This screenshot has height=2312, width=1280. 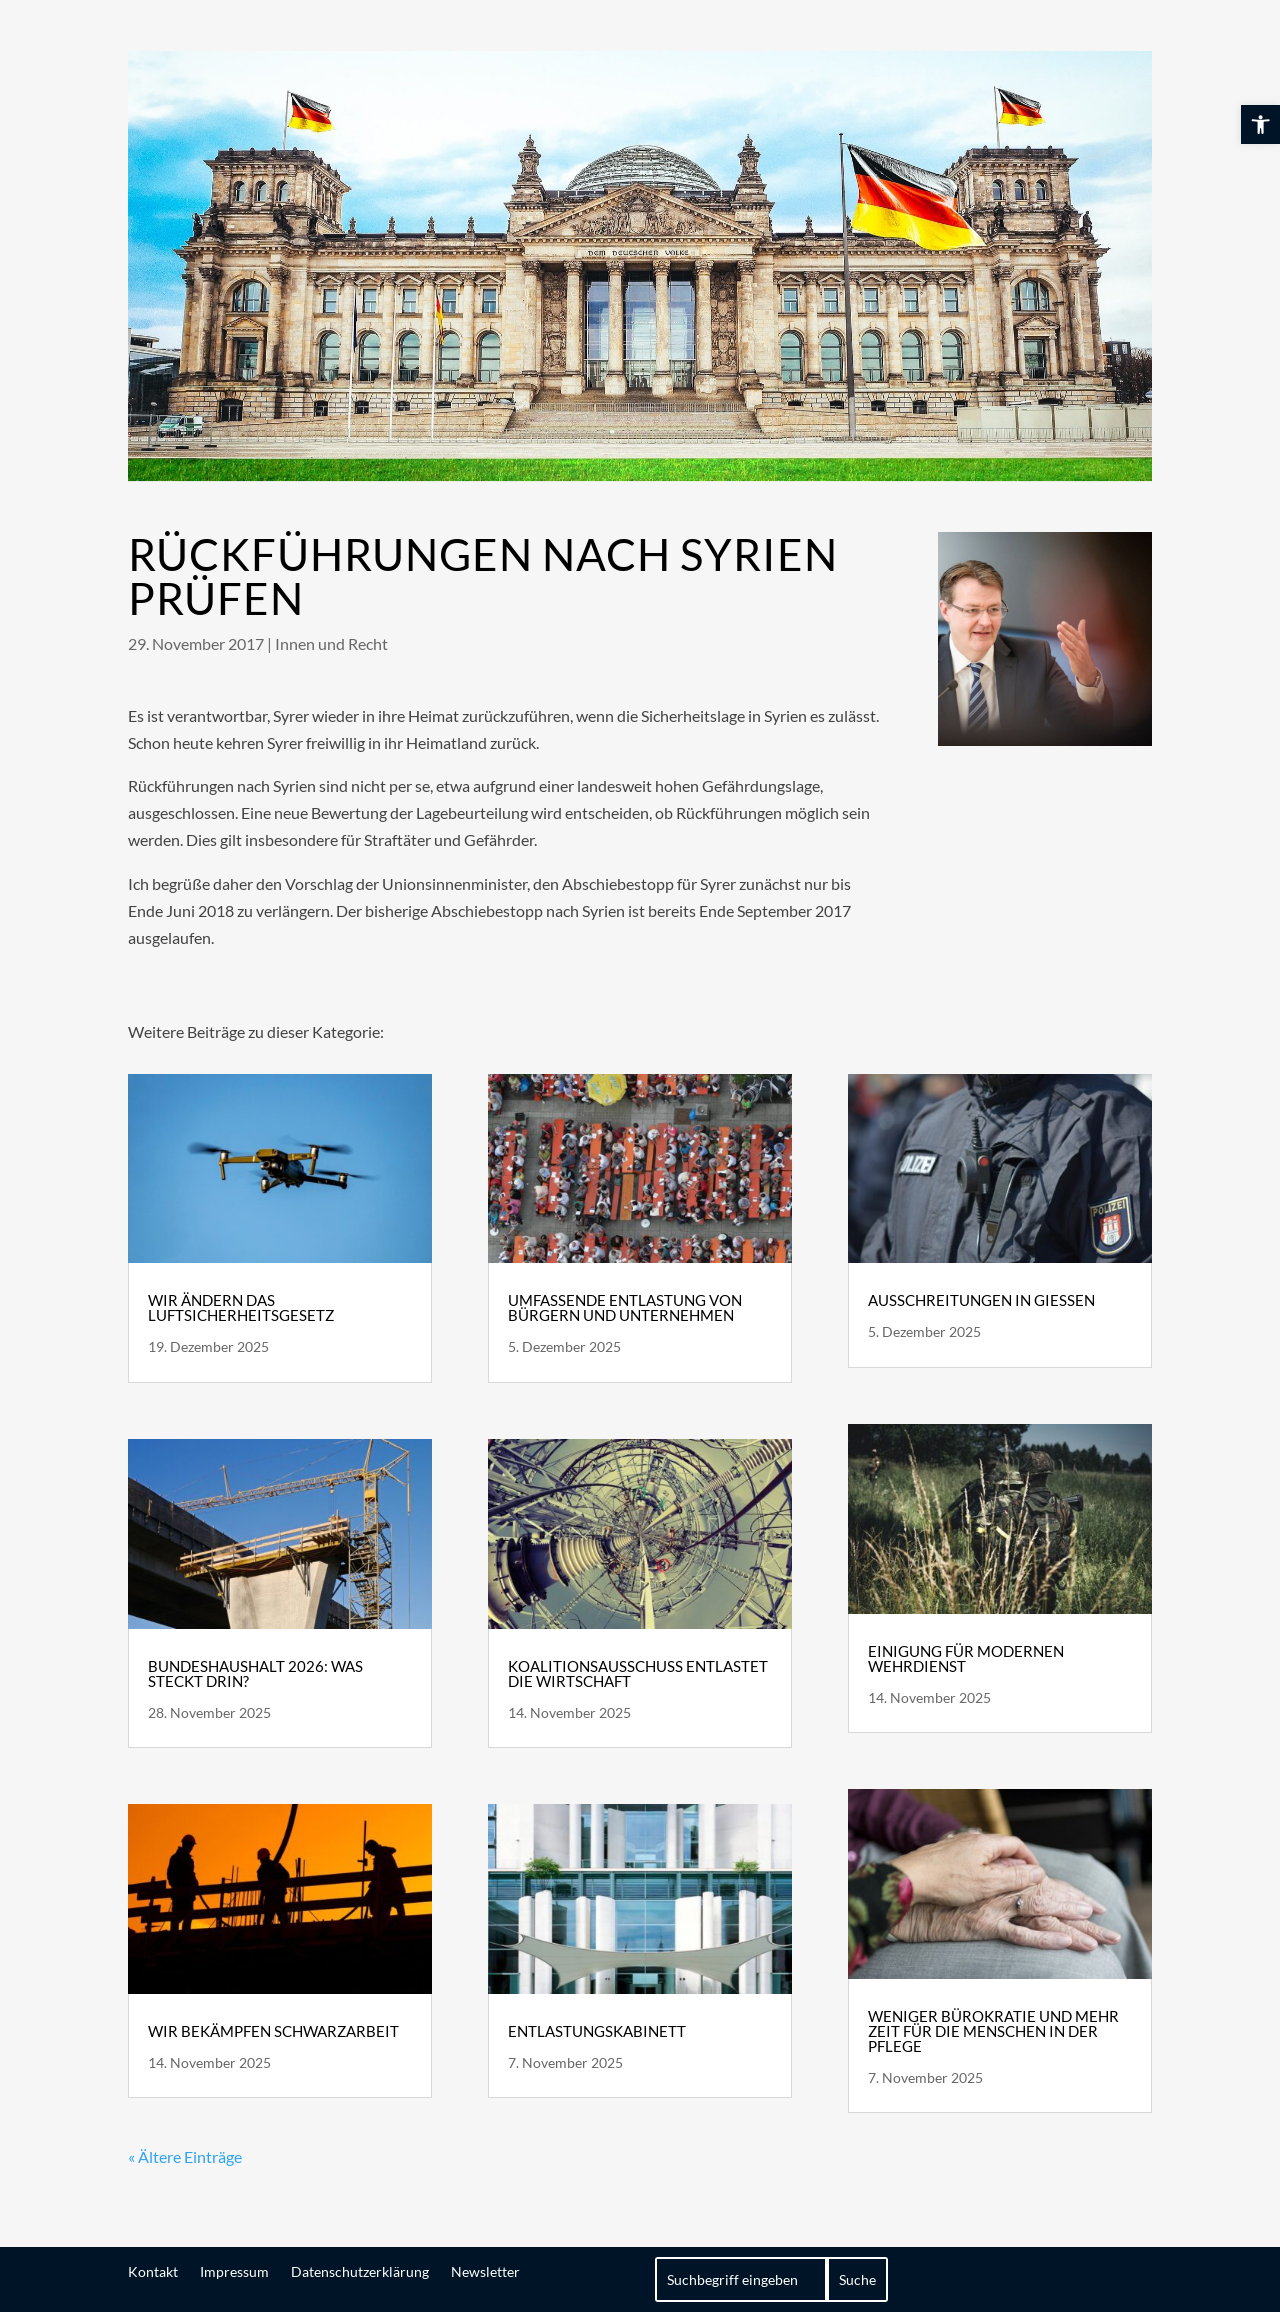 I want to click on Wir bekämpfen Schwarzarbeit [link], so click(x=273, y=2031).